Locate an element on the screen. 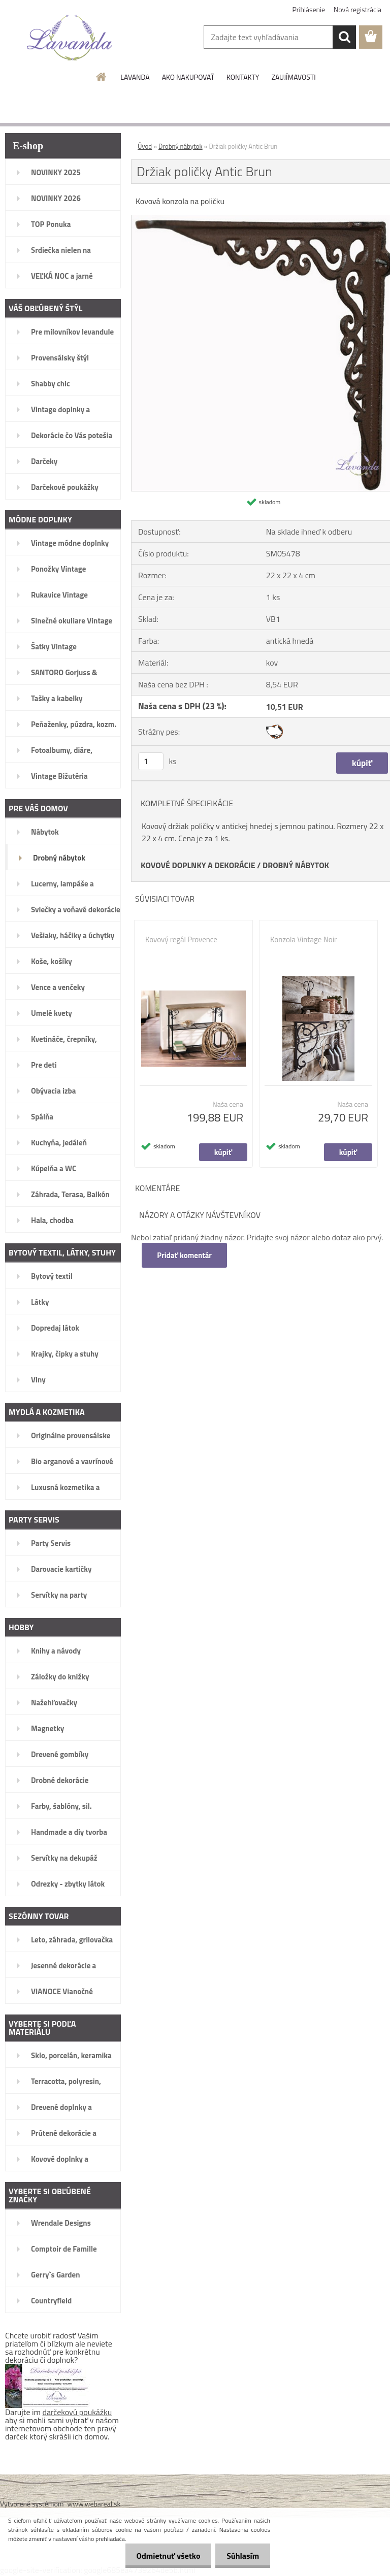  [Logo] is located at coordinates (70, 37).